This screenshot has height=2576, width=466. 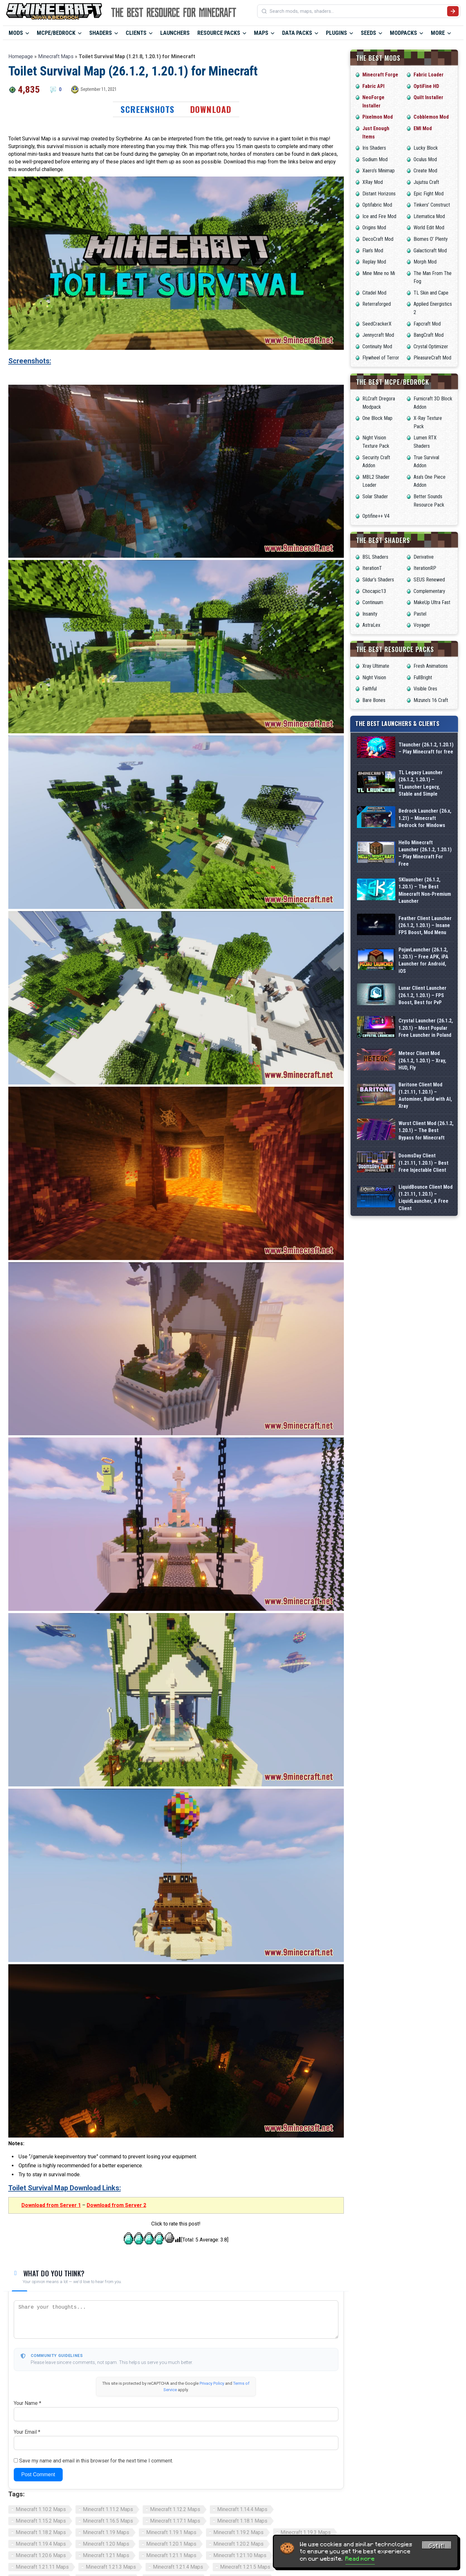 What do you see at coordinates (425, 262) in the screenshot?
I see `Morph Mod` at bounding box center [425, 262].